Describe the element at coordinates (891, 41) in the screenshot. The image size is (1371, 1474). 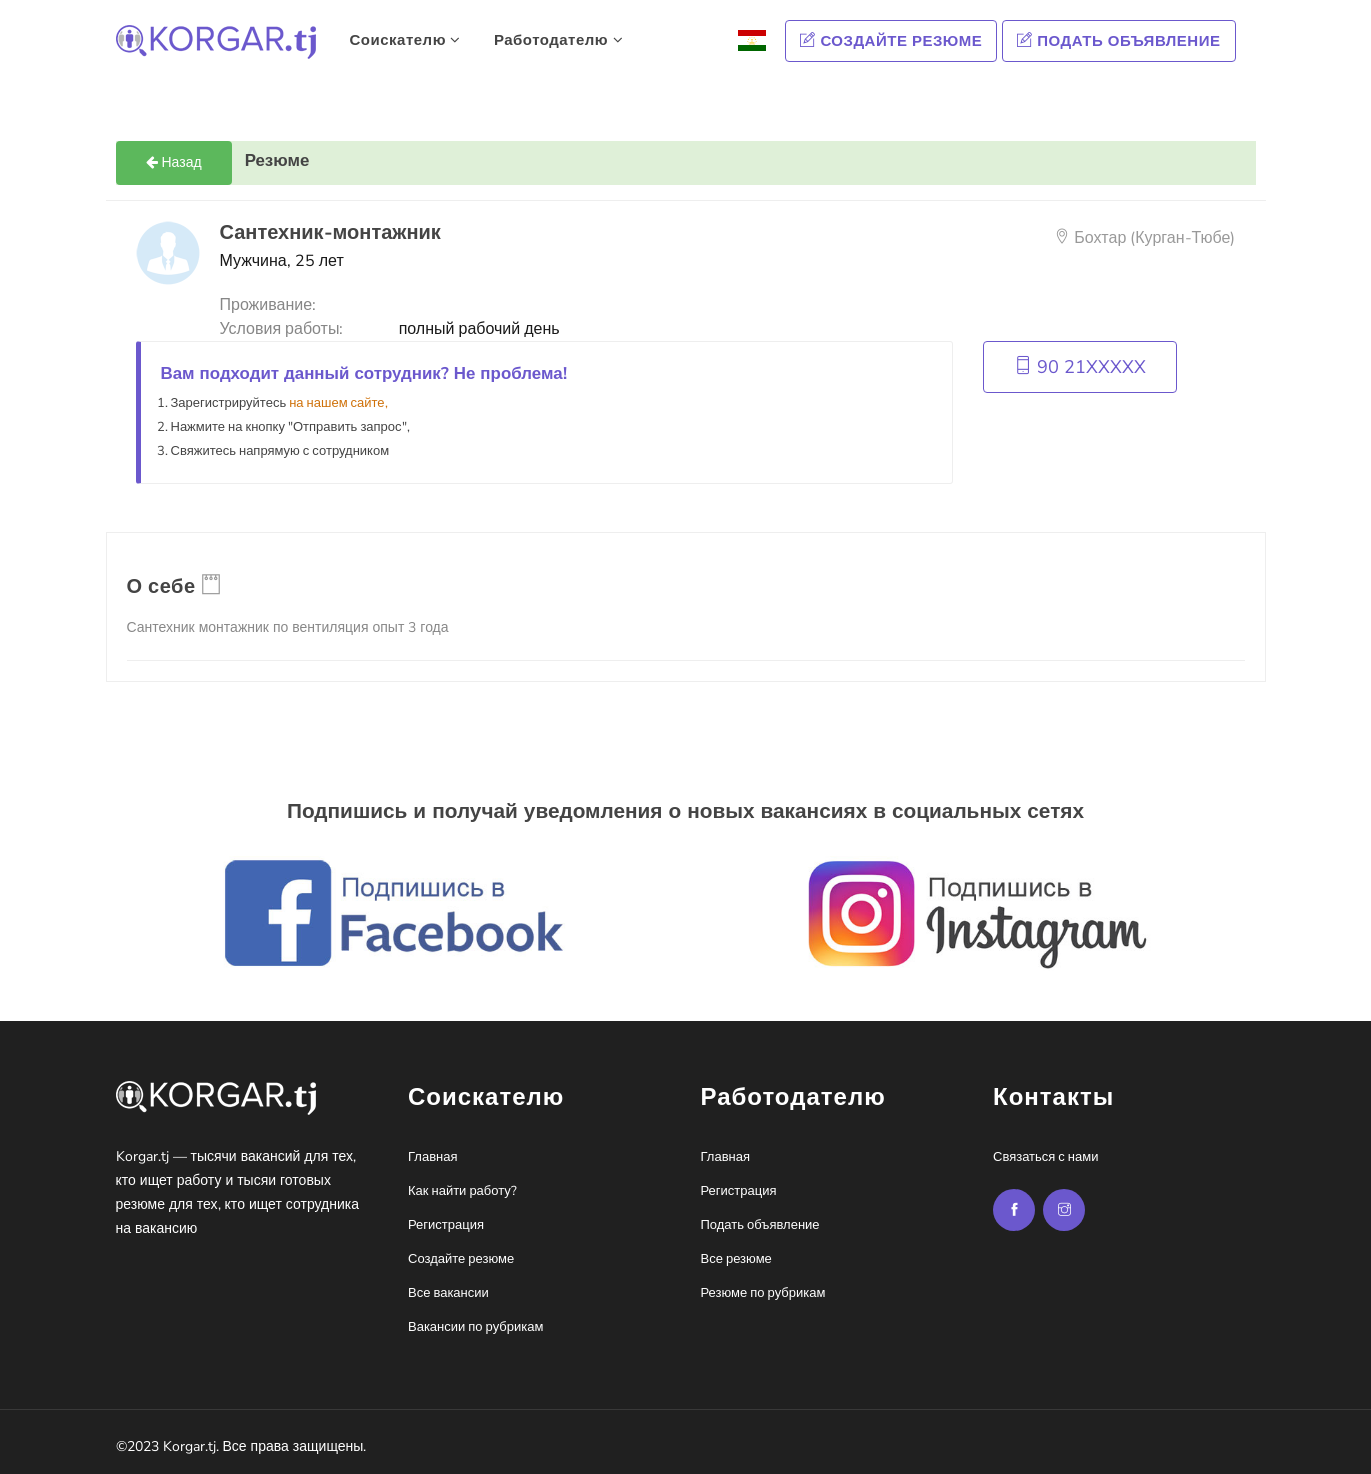
I see `Создайте резюме` at that location.